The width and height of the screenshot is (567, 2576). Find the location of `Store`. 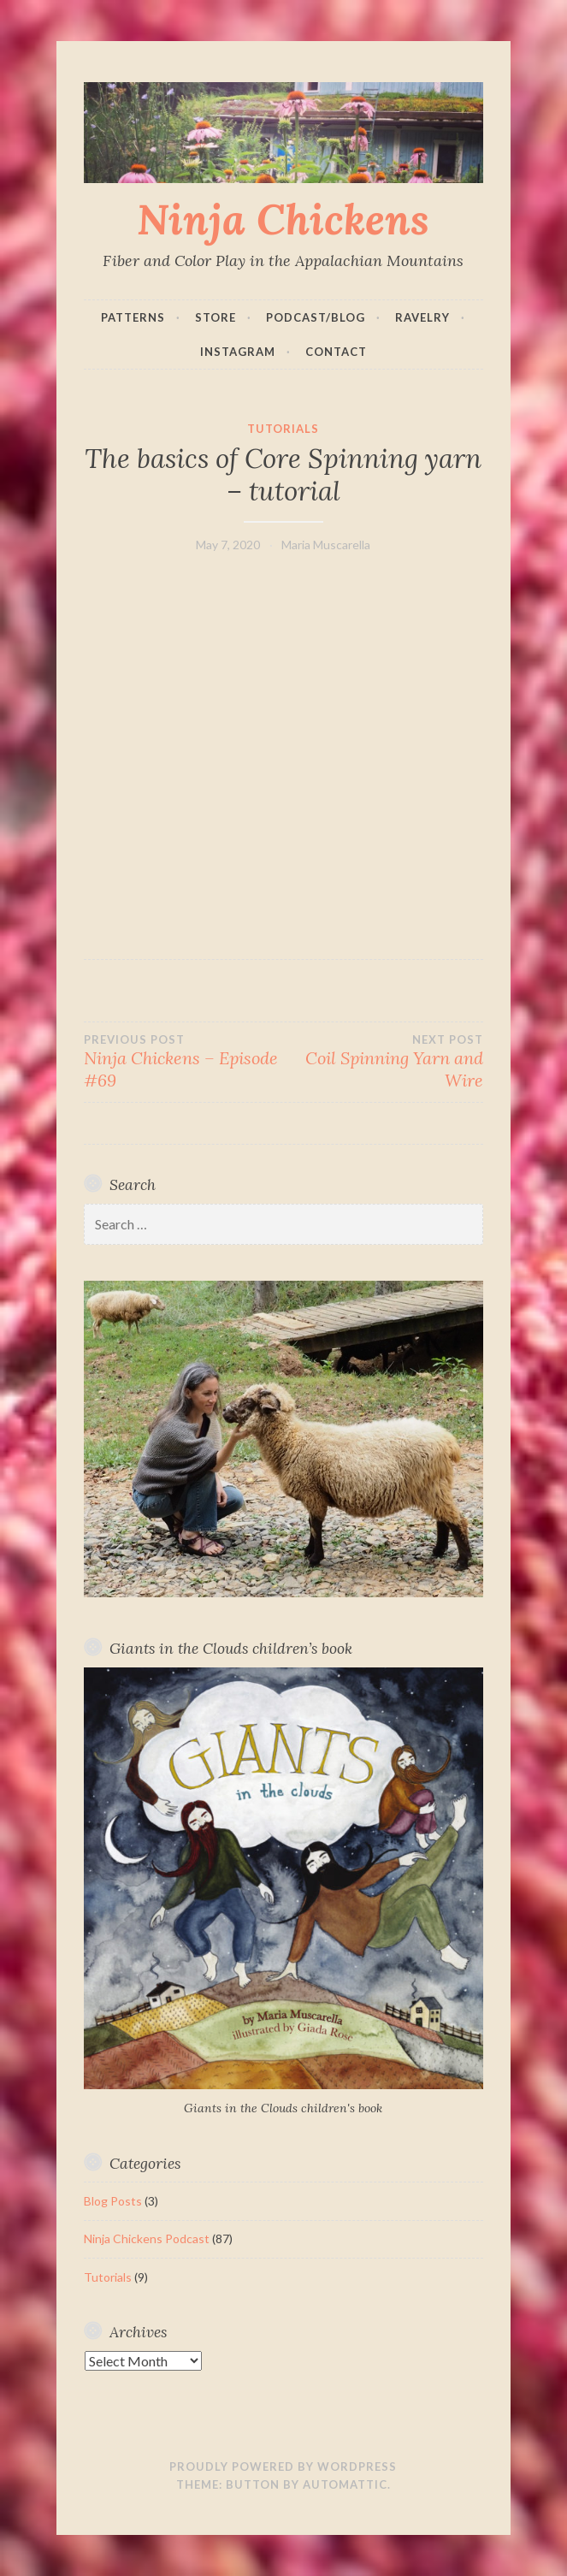

Store is located at coordinates (215, 317).